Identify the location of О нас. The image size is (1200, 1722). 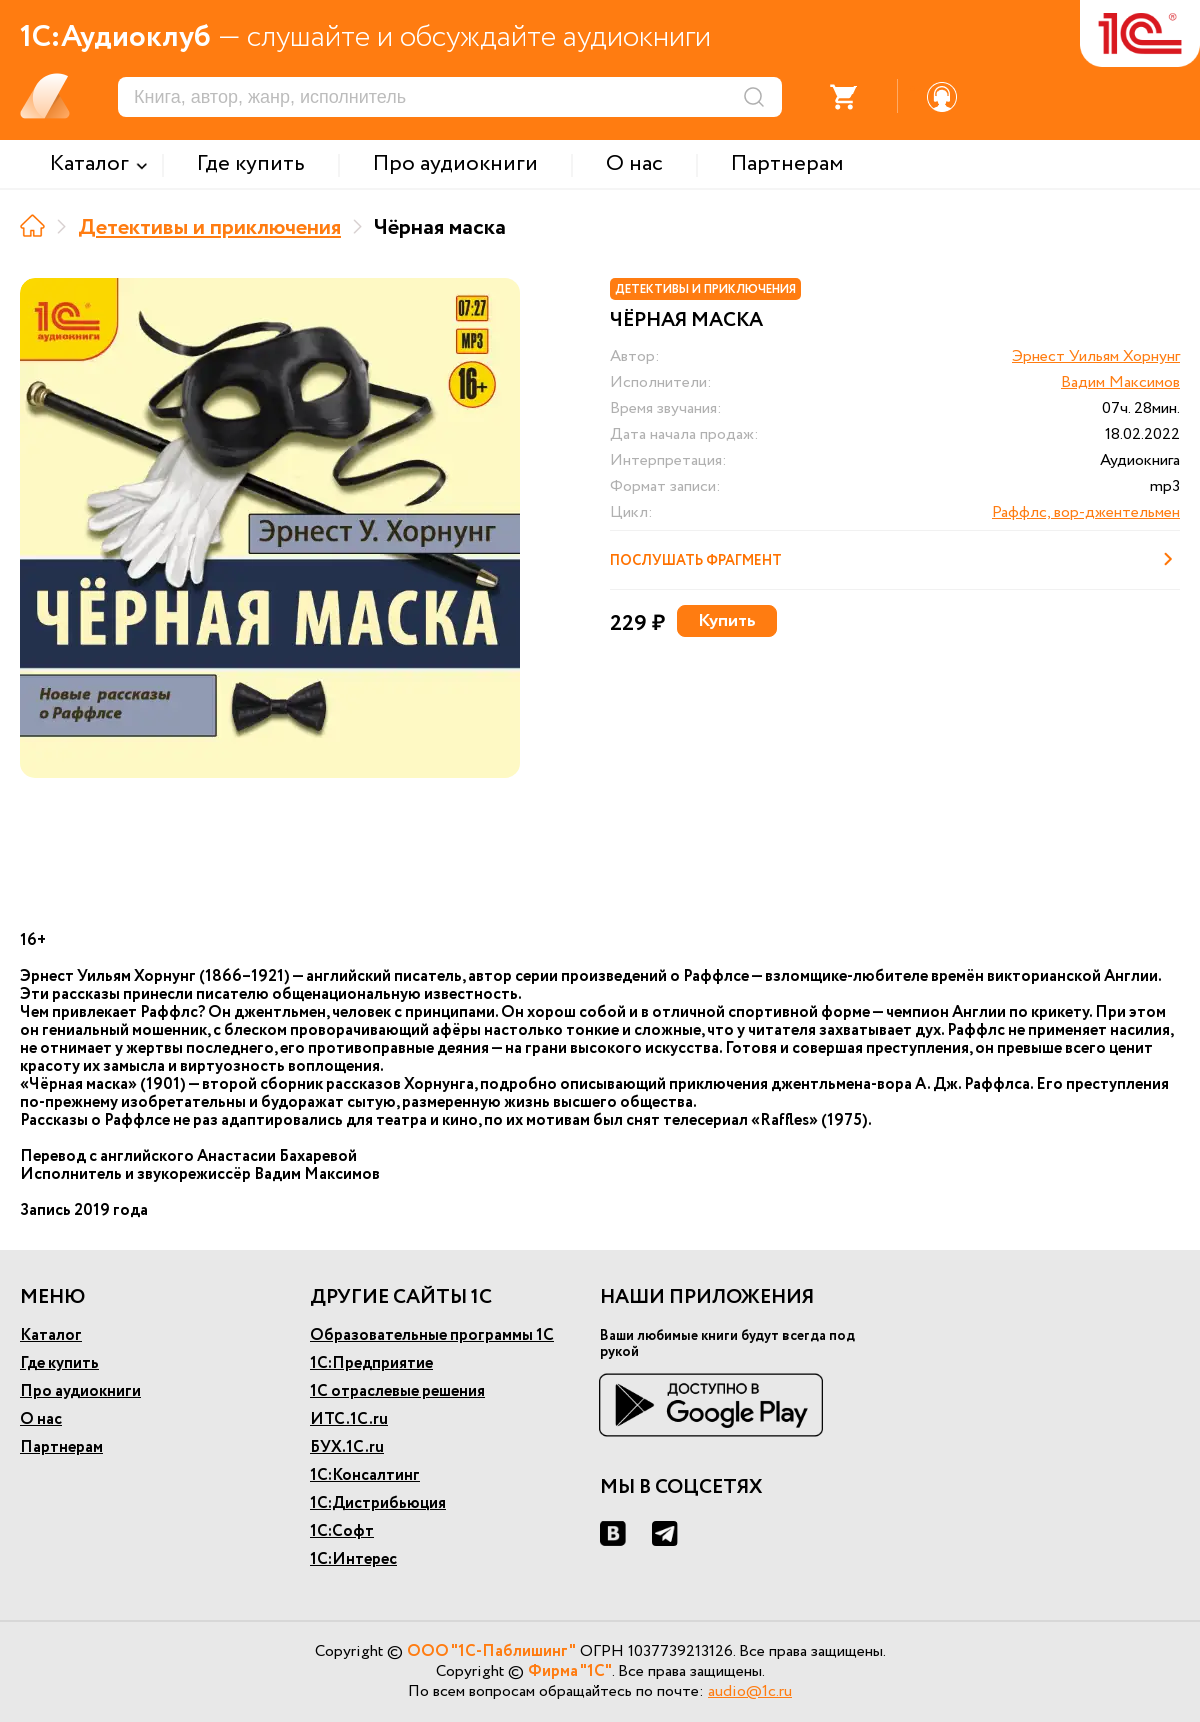
(41, 1419).